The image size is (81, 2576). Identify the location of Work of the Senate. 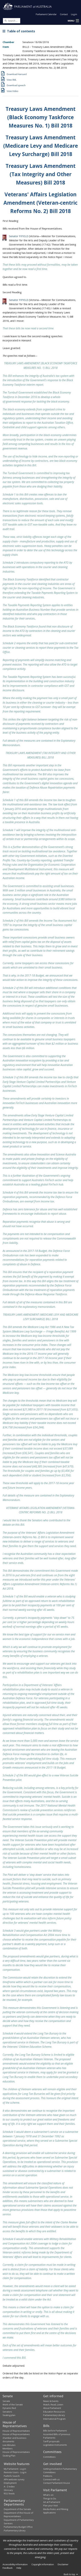
(13, 2404).